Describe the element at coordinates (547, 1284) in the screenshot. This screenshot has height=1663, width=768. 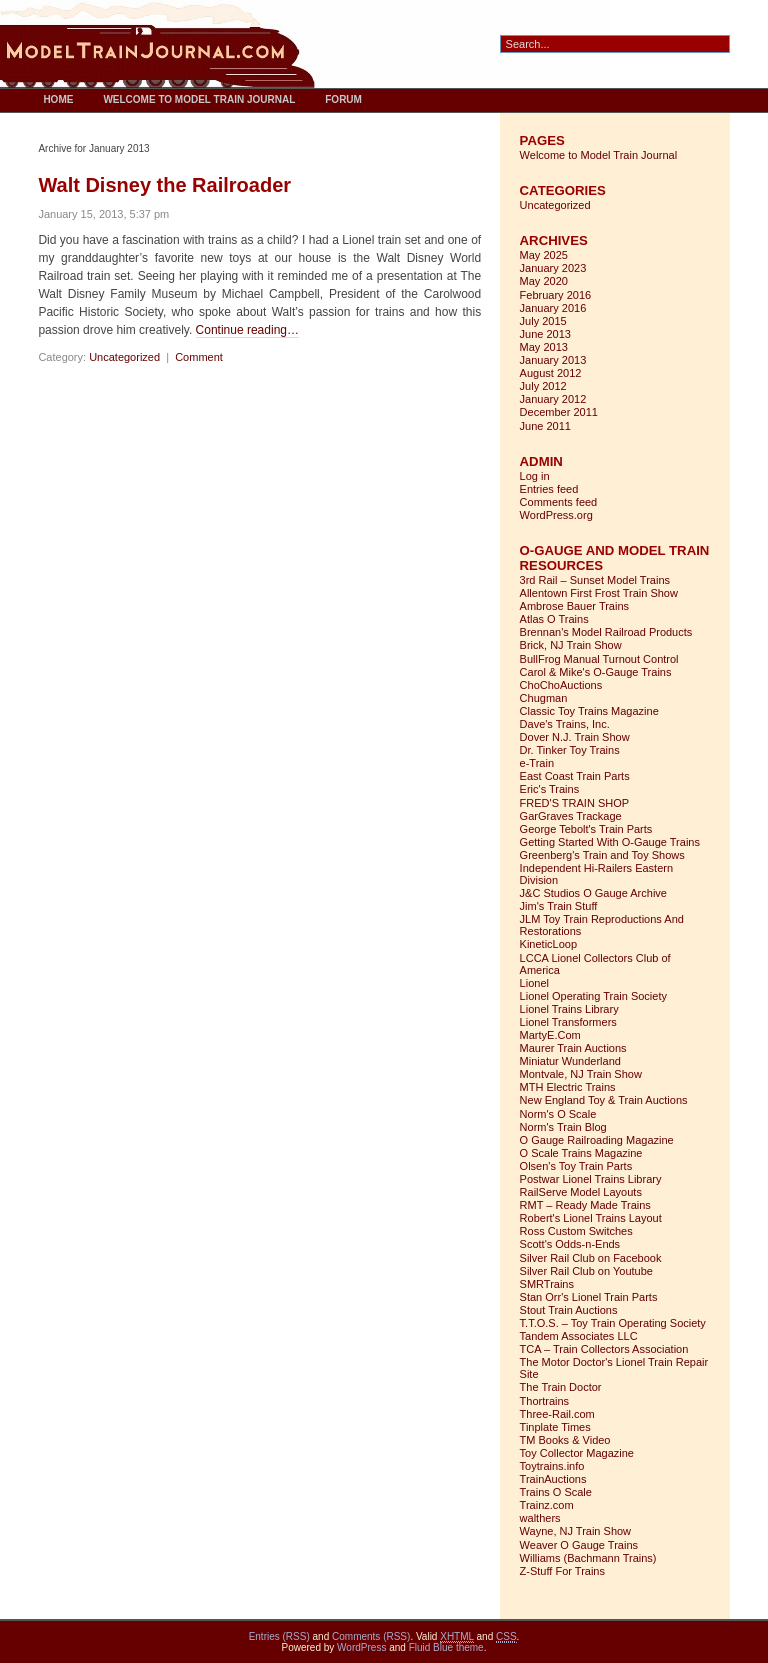
I see `SMRTrains` at that location.